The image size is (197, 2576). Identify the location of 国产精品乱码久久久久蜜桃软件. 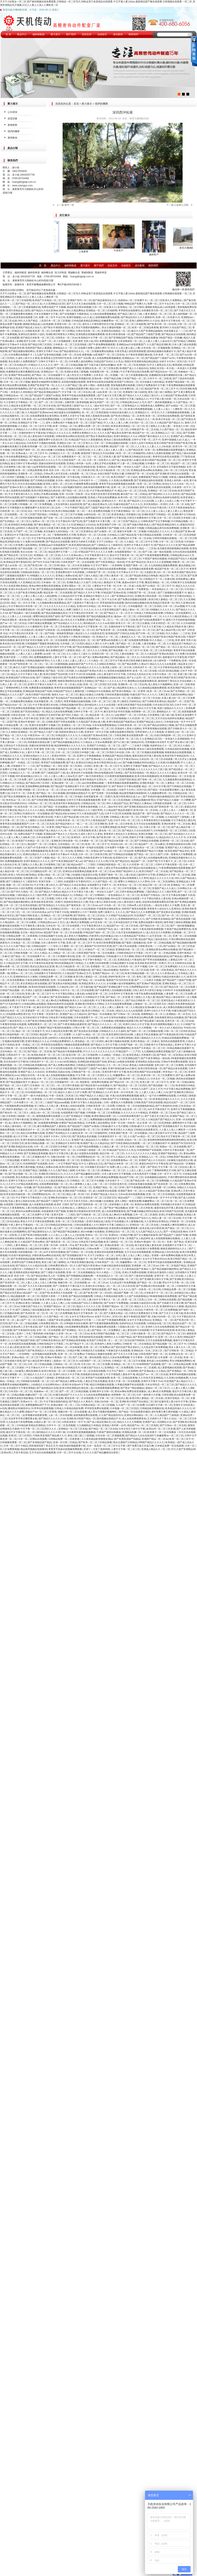
(137, 317).